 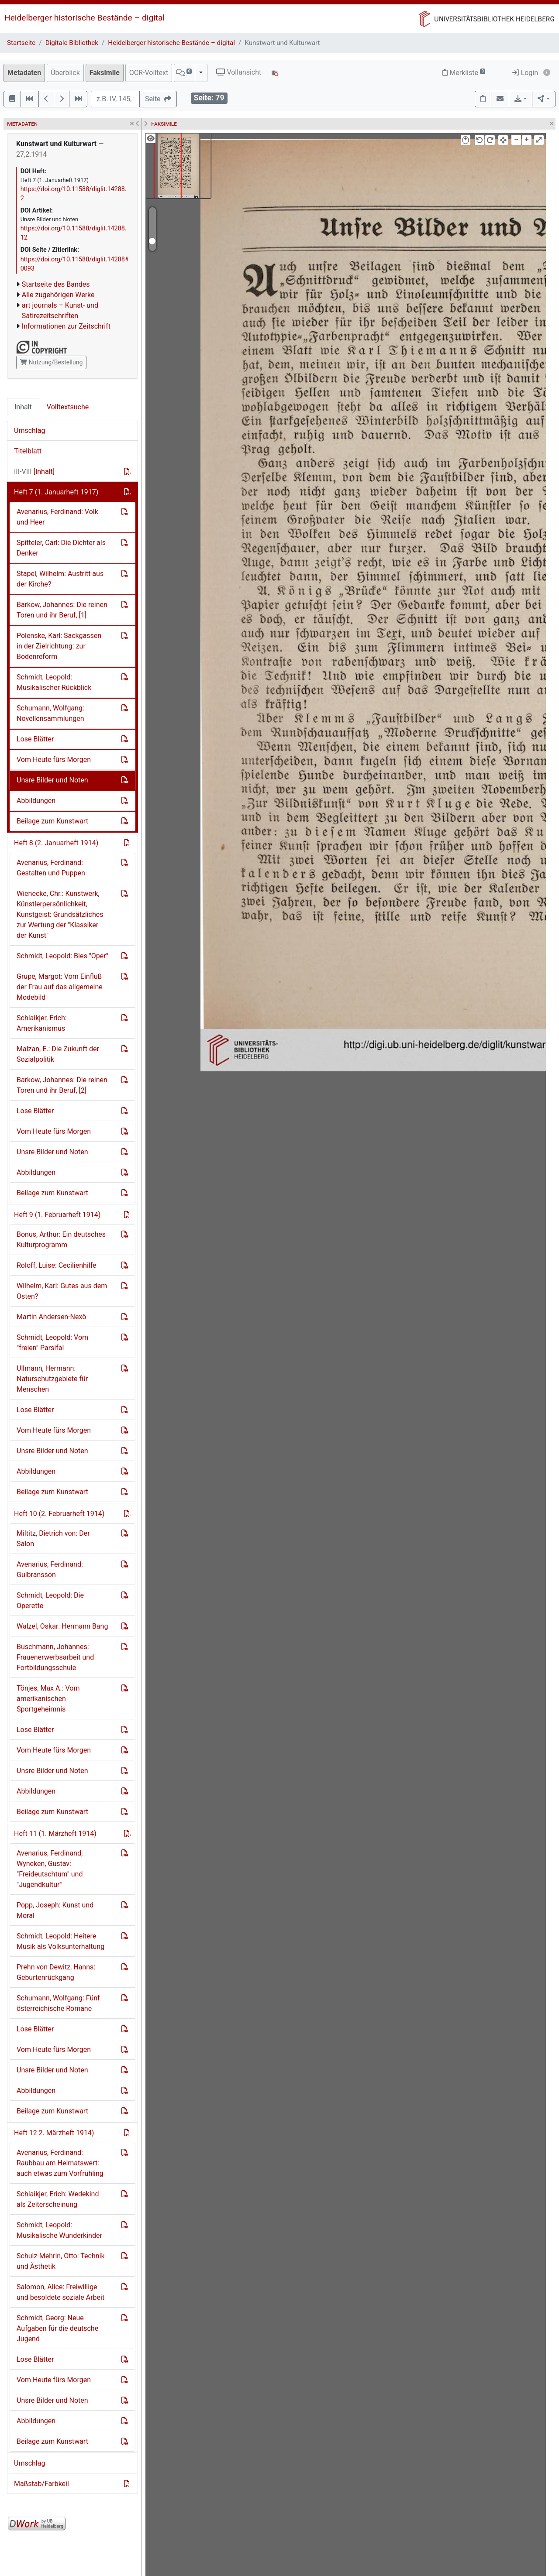 I want to click on Bonus, Arthur: Ein deutsches Kulturprogramm, so click(x=61, y=1239).